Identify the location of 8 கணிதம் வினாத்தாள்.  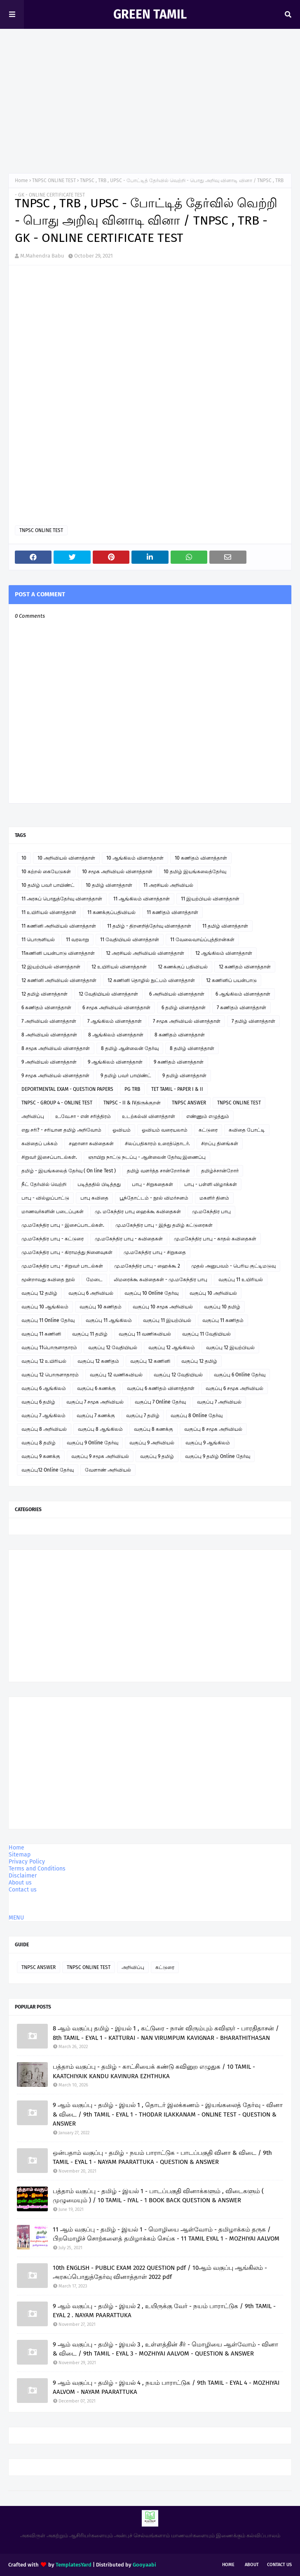
(180, 1035).